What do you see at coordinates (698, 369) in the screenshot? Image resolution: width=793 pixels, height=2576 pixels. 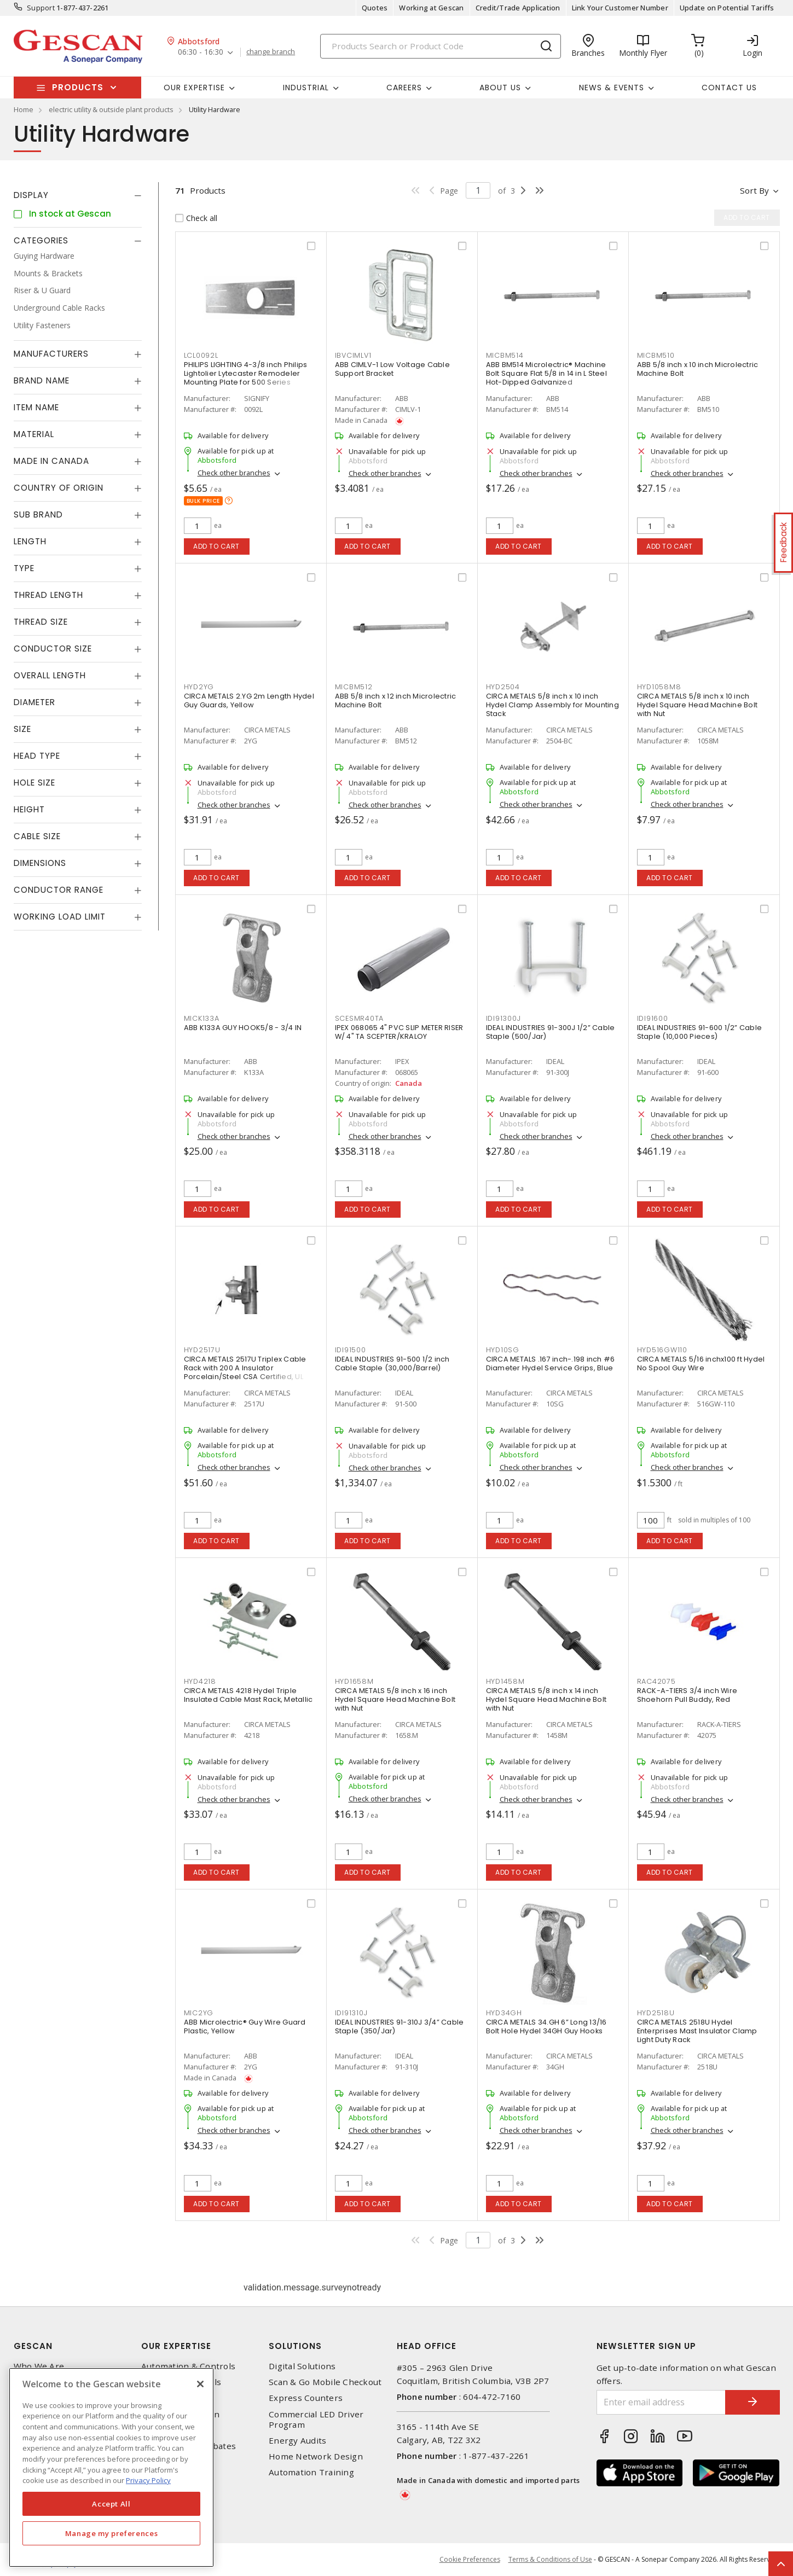 I see `ABB 5/8 inch x 10 inch Microlectric Machine Bolt` at bounding box center [698, 369].